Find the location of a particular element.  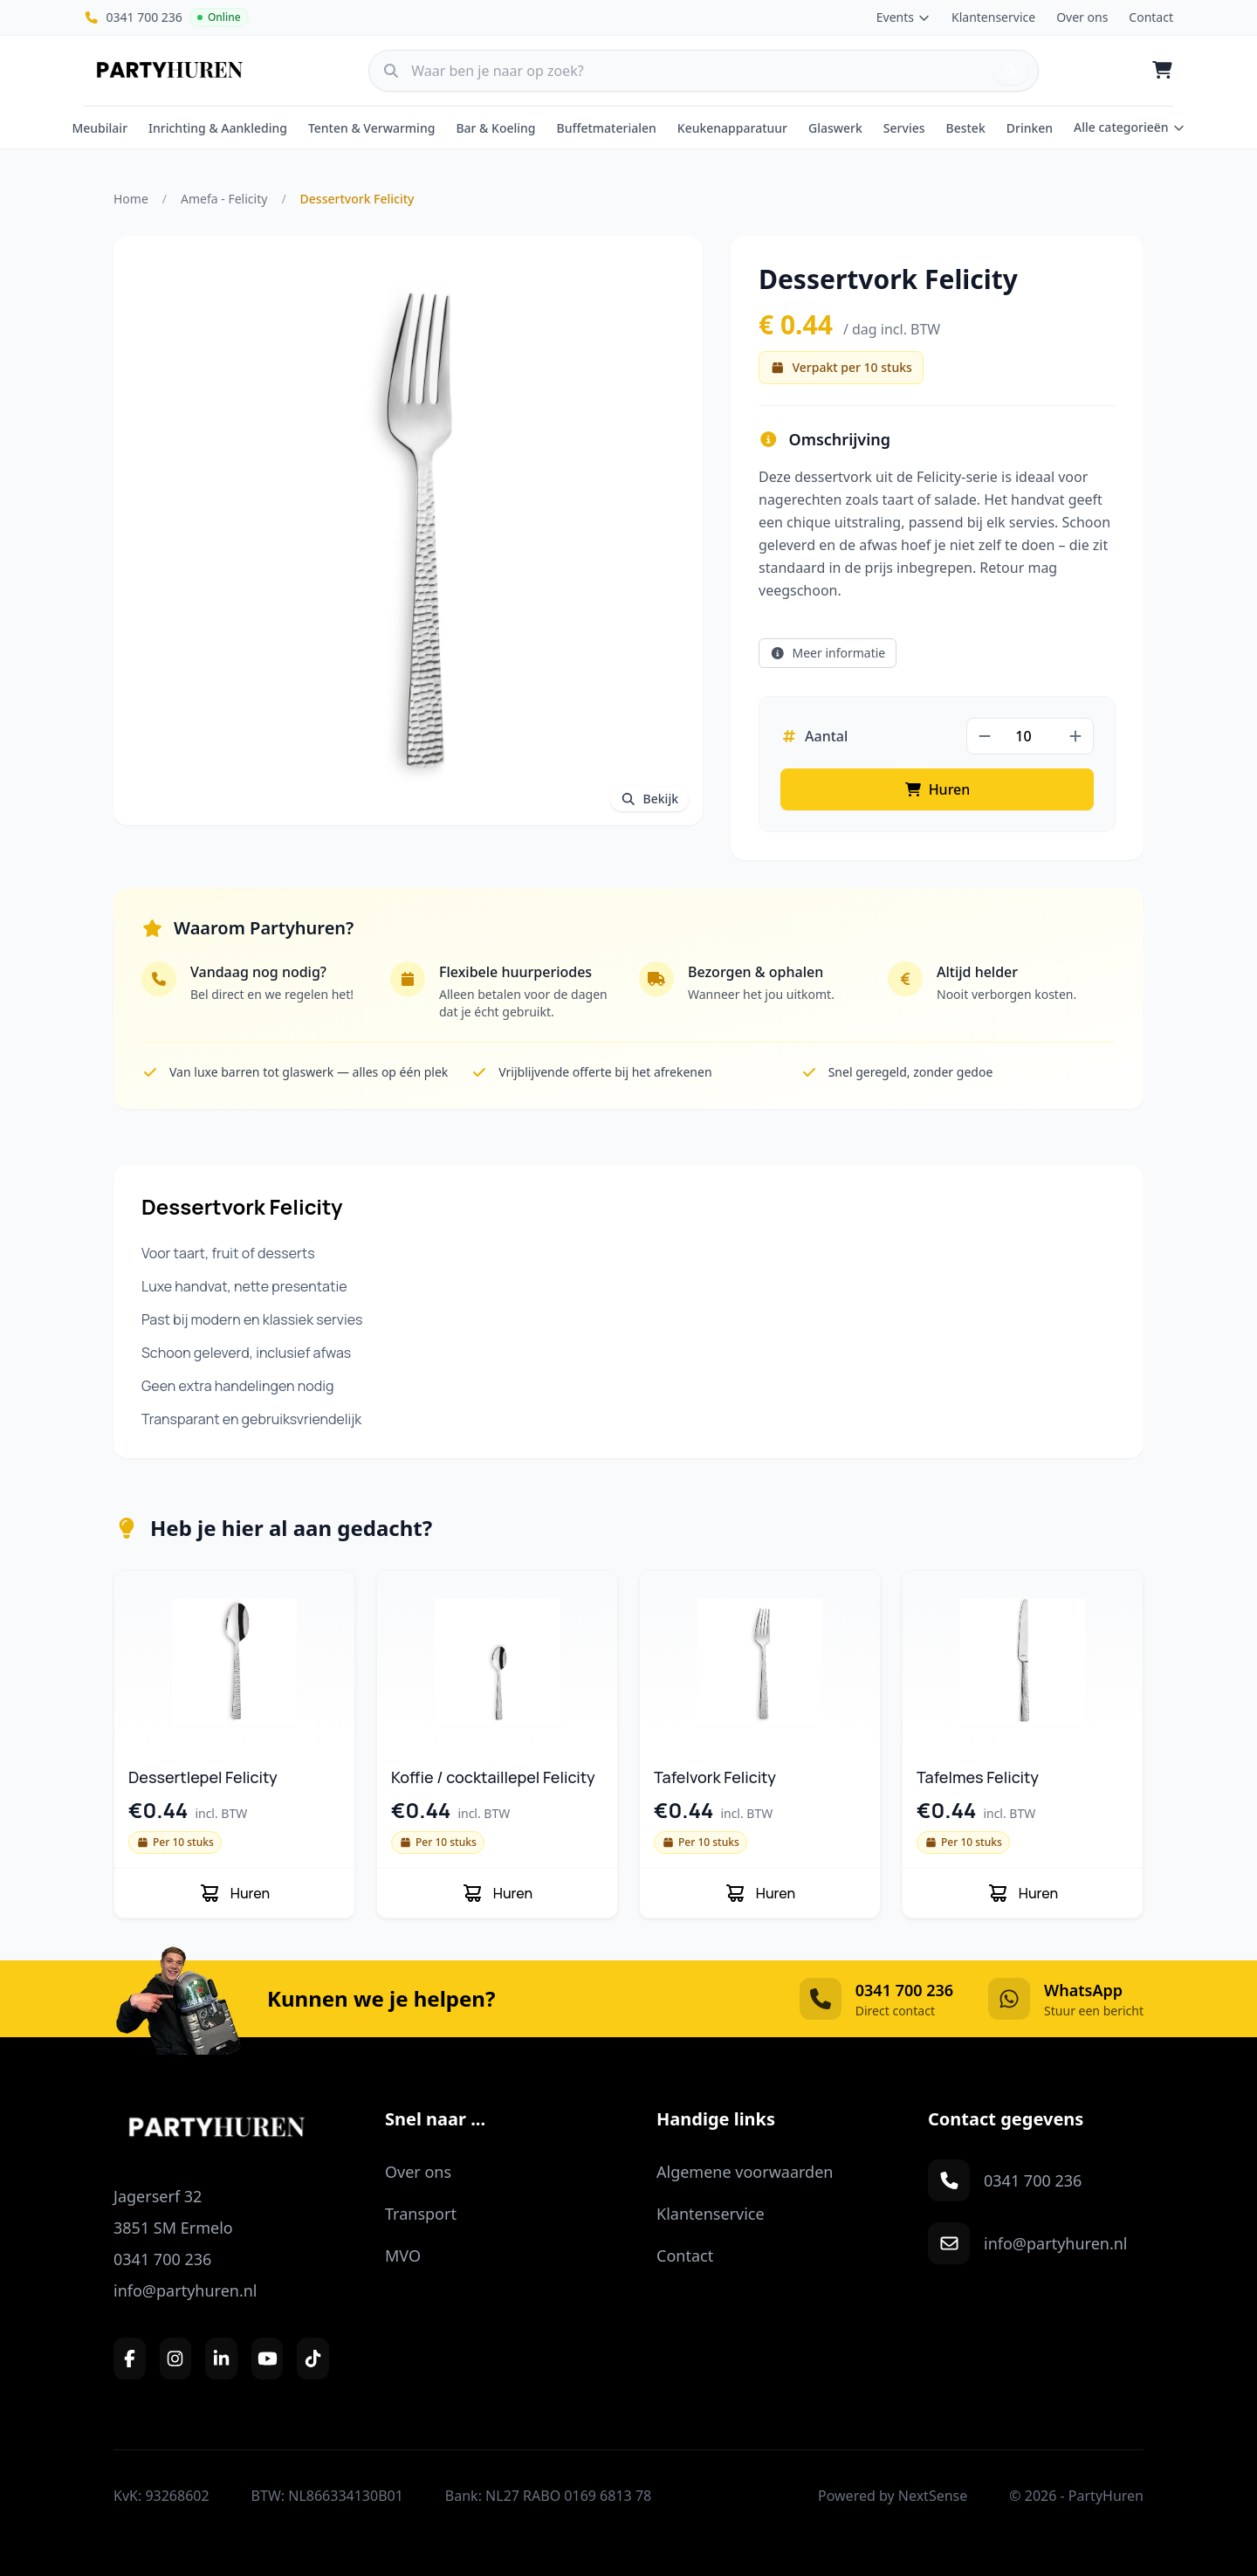

NextSense is located at coordinates (933, 2495).